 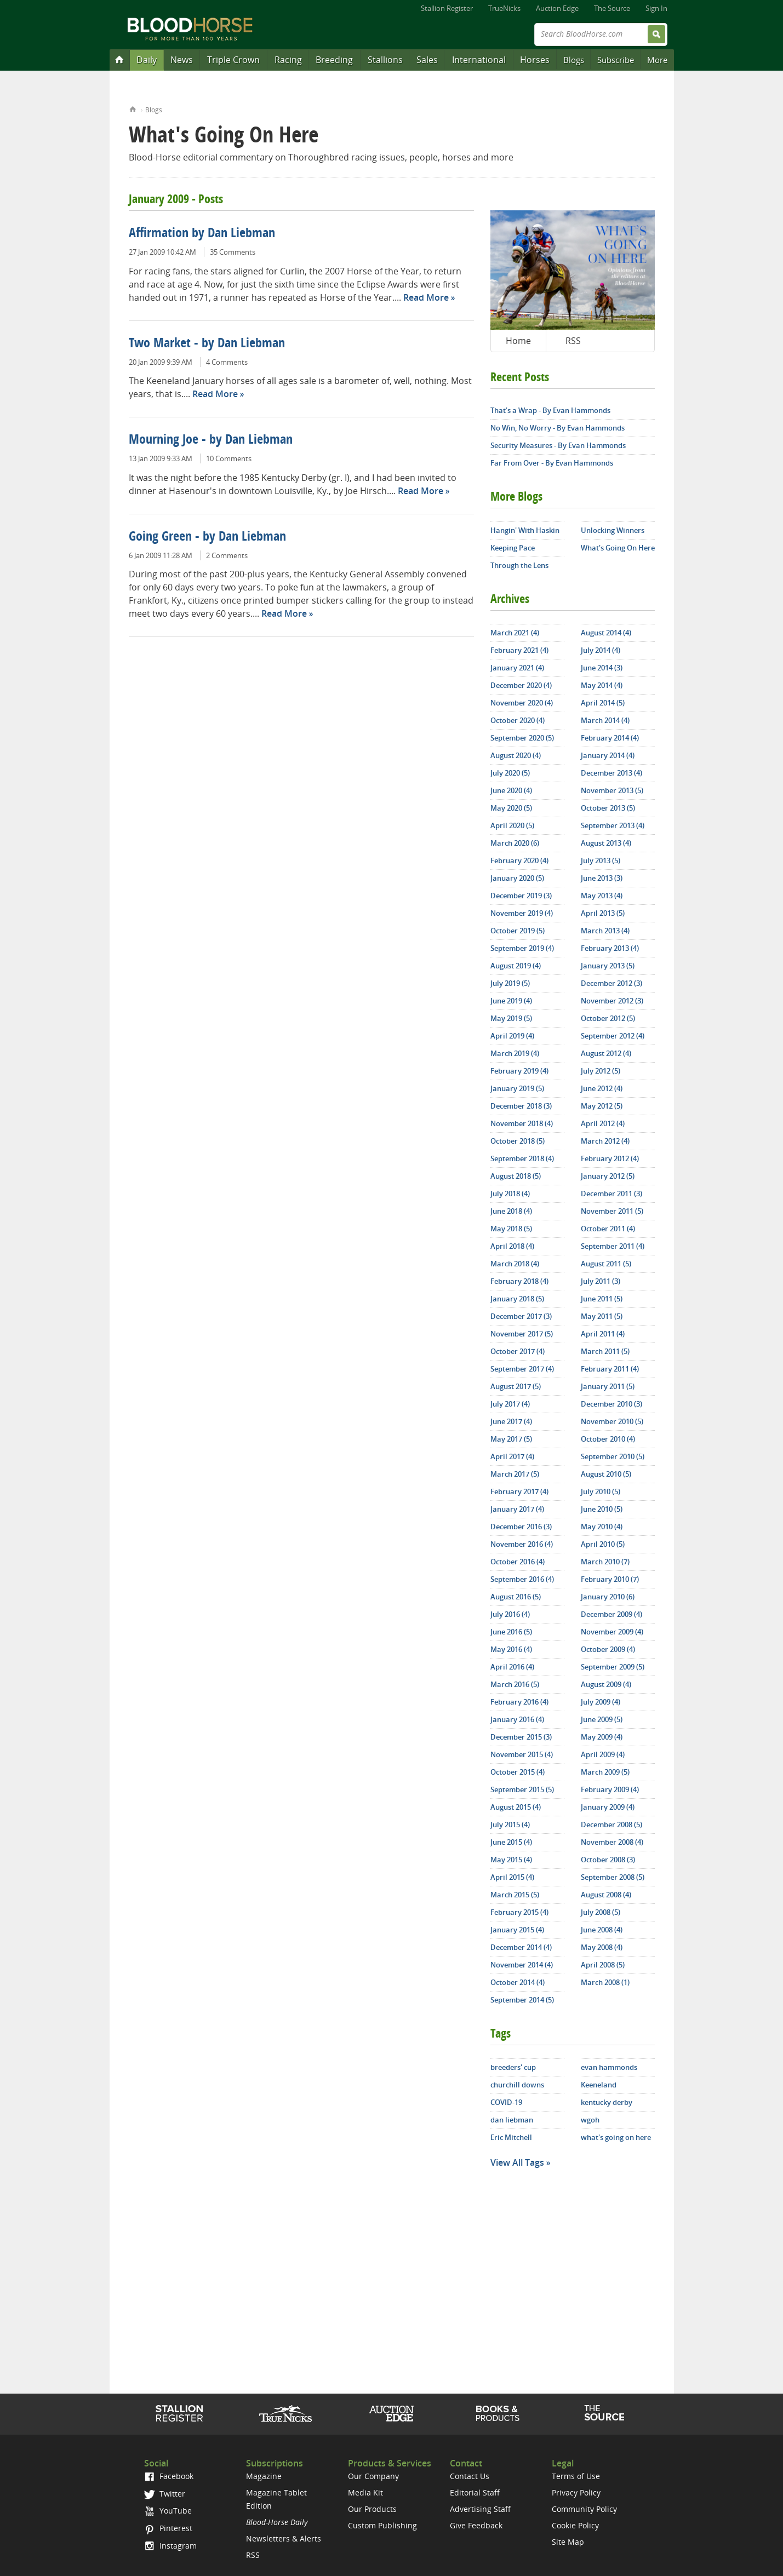 What do you see at coordinates (600, 1491) in the screenshot?
I see `July 2010 (5)` at bounding box center [600, 1491].